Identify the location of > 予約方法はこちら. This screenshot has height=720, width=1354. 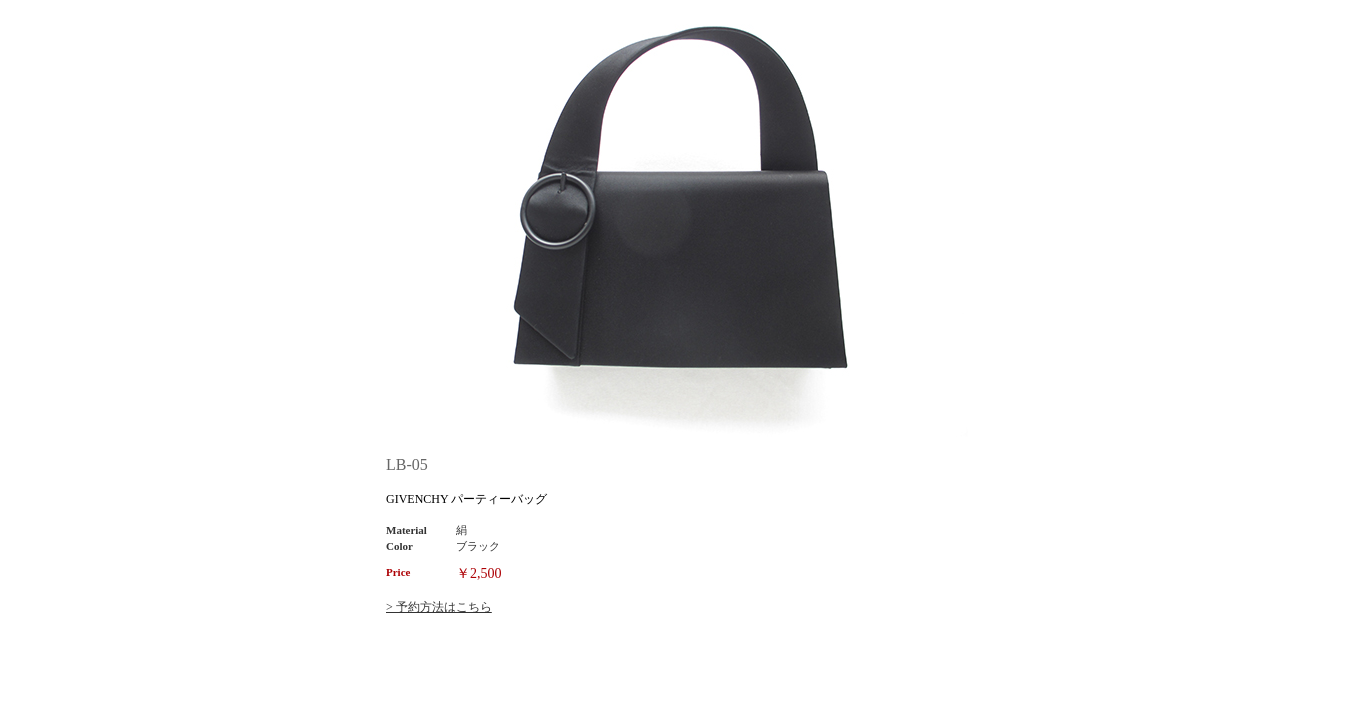
(439, 607).